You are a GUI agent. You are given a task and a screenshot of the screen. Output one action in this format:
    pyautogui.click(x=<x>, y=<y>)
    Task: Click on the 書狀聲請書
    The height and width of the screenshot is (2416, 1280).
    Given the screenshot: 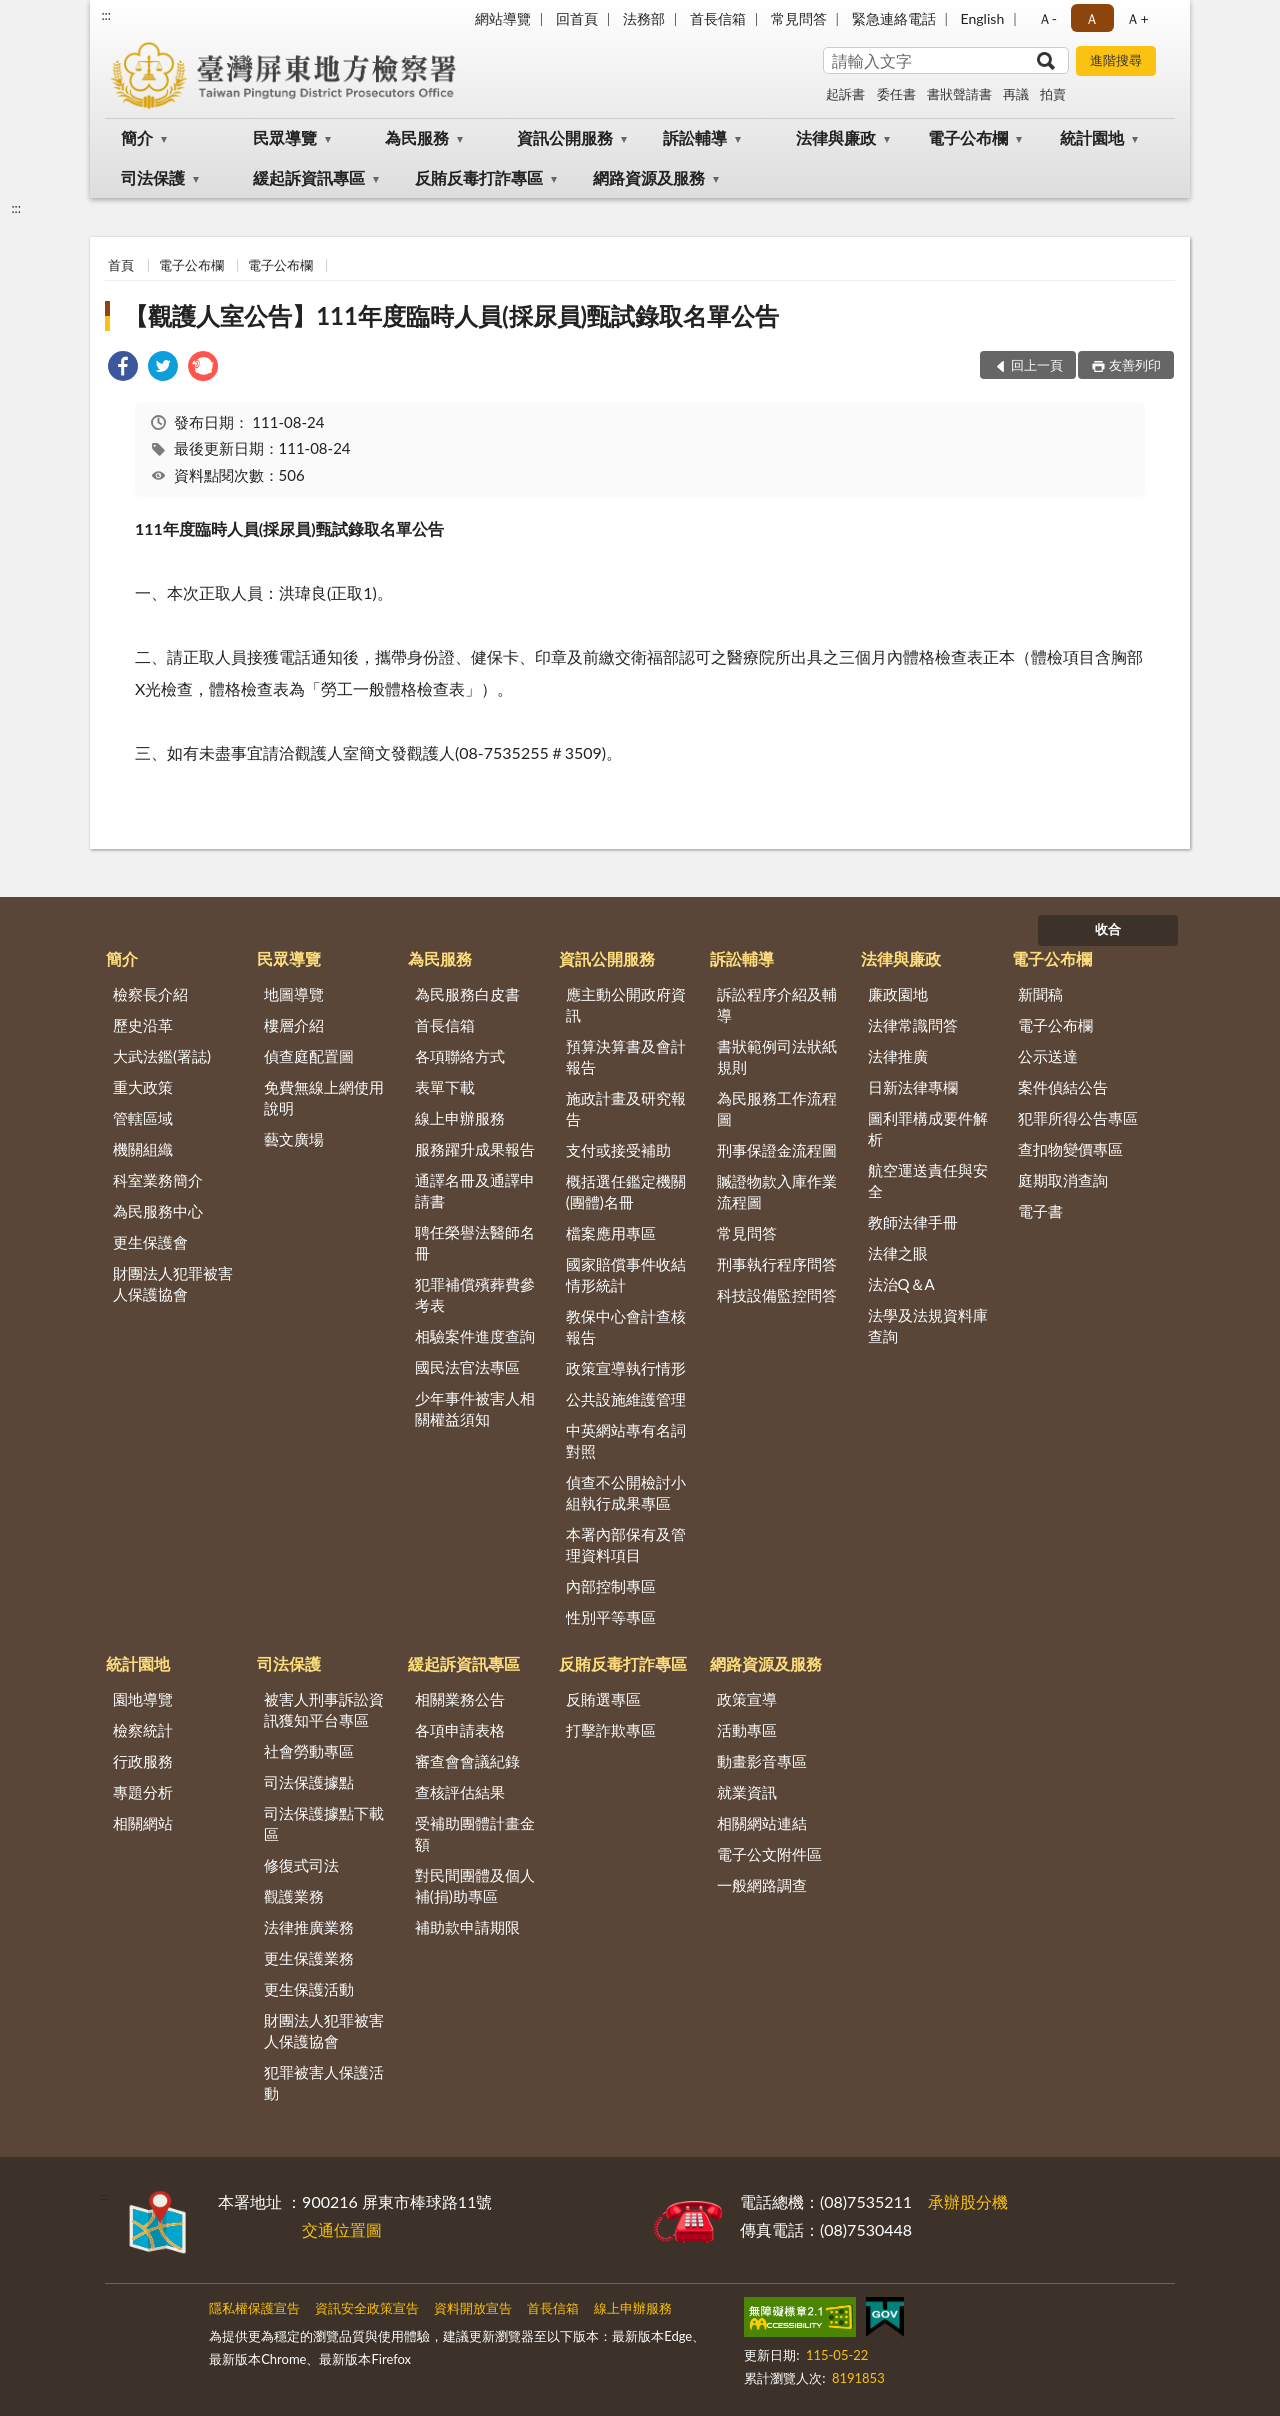 What is the action you would take?
    pyautogui.click(x=959, y=94)
    